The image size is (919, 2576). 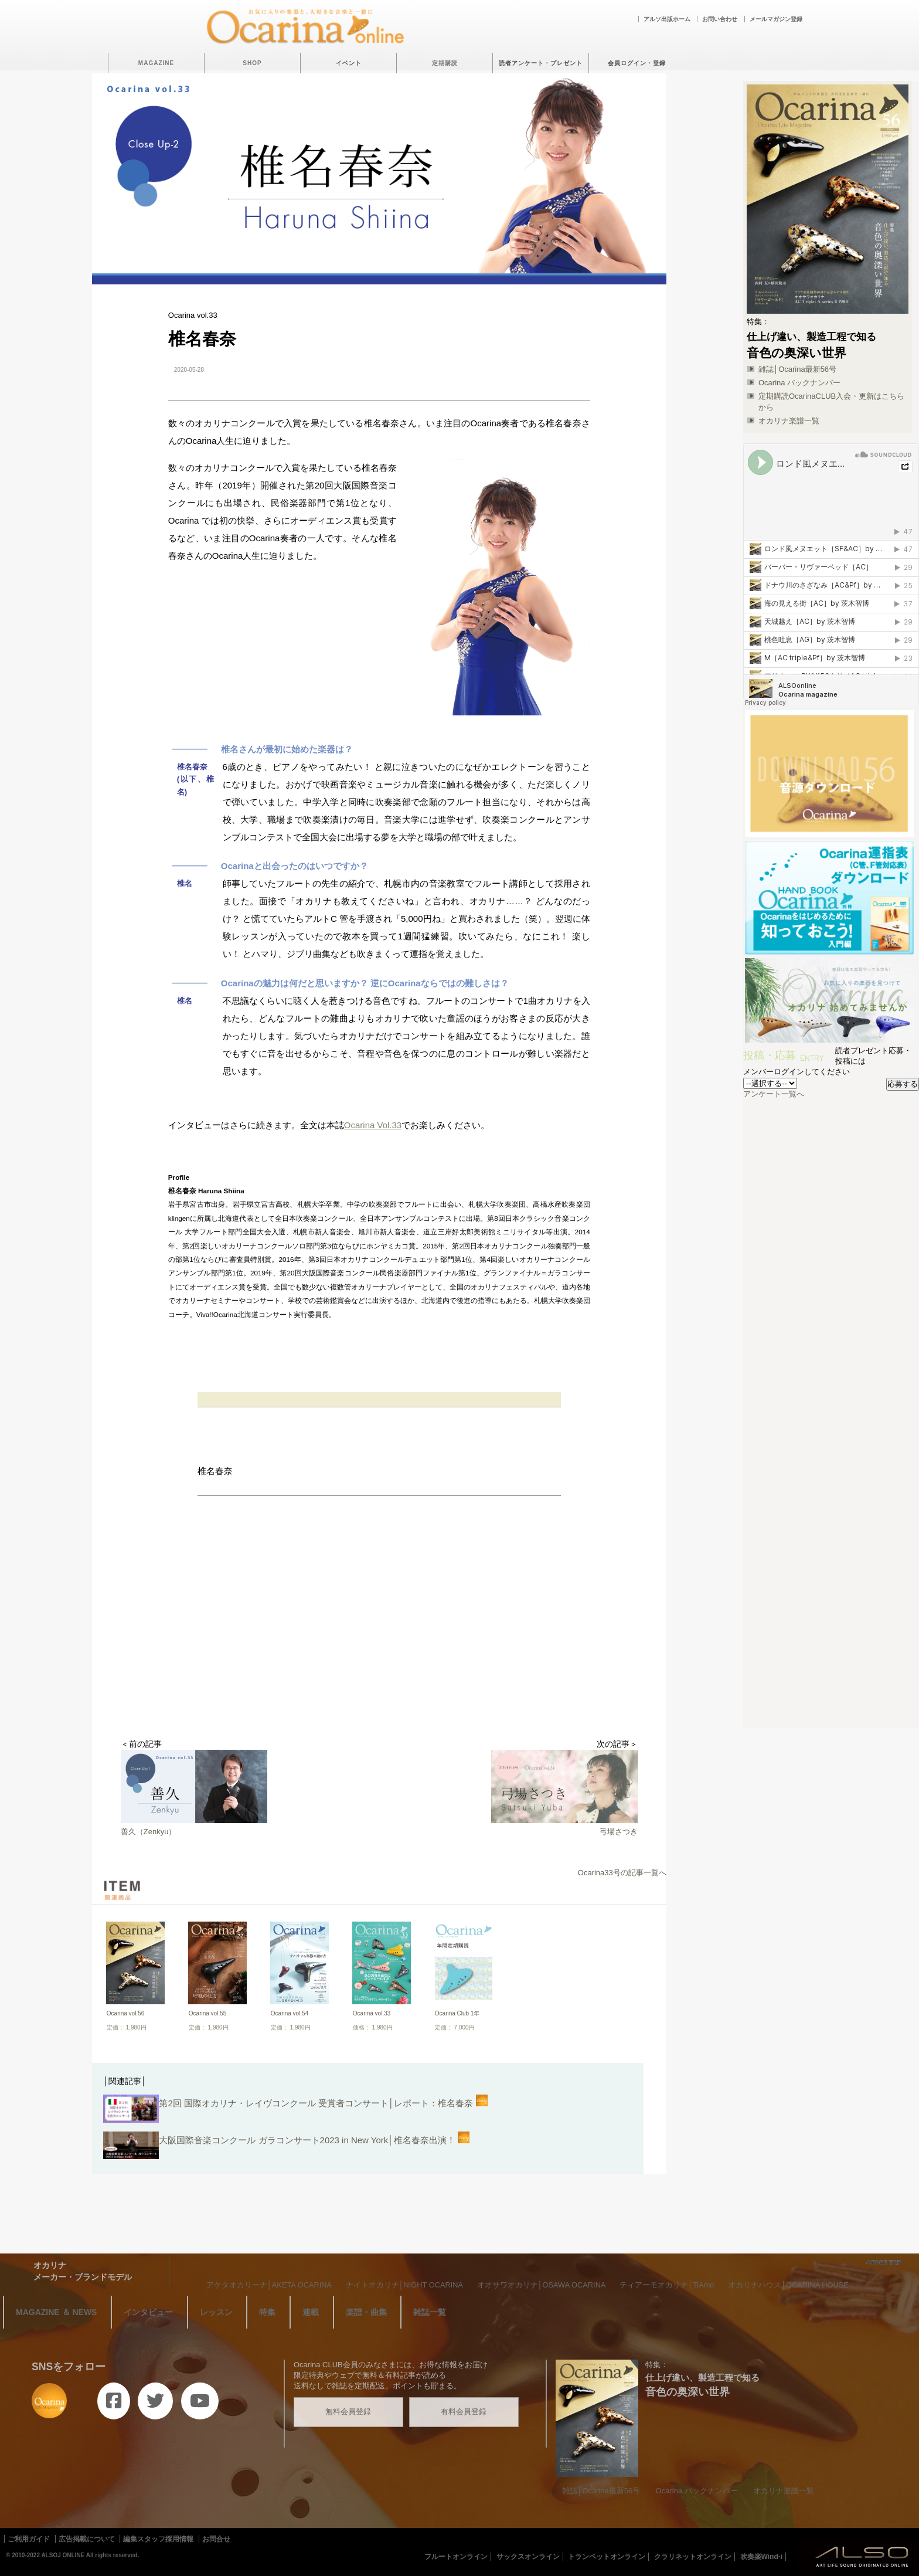 I want to click on [Advertisement], so click(x=379, y=1645).